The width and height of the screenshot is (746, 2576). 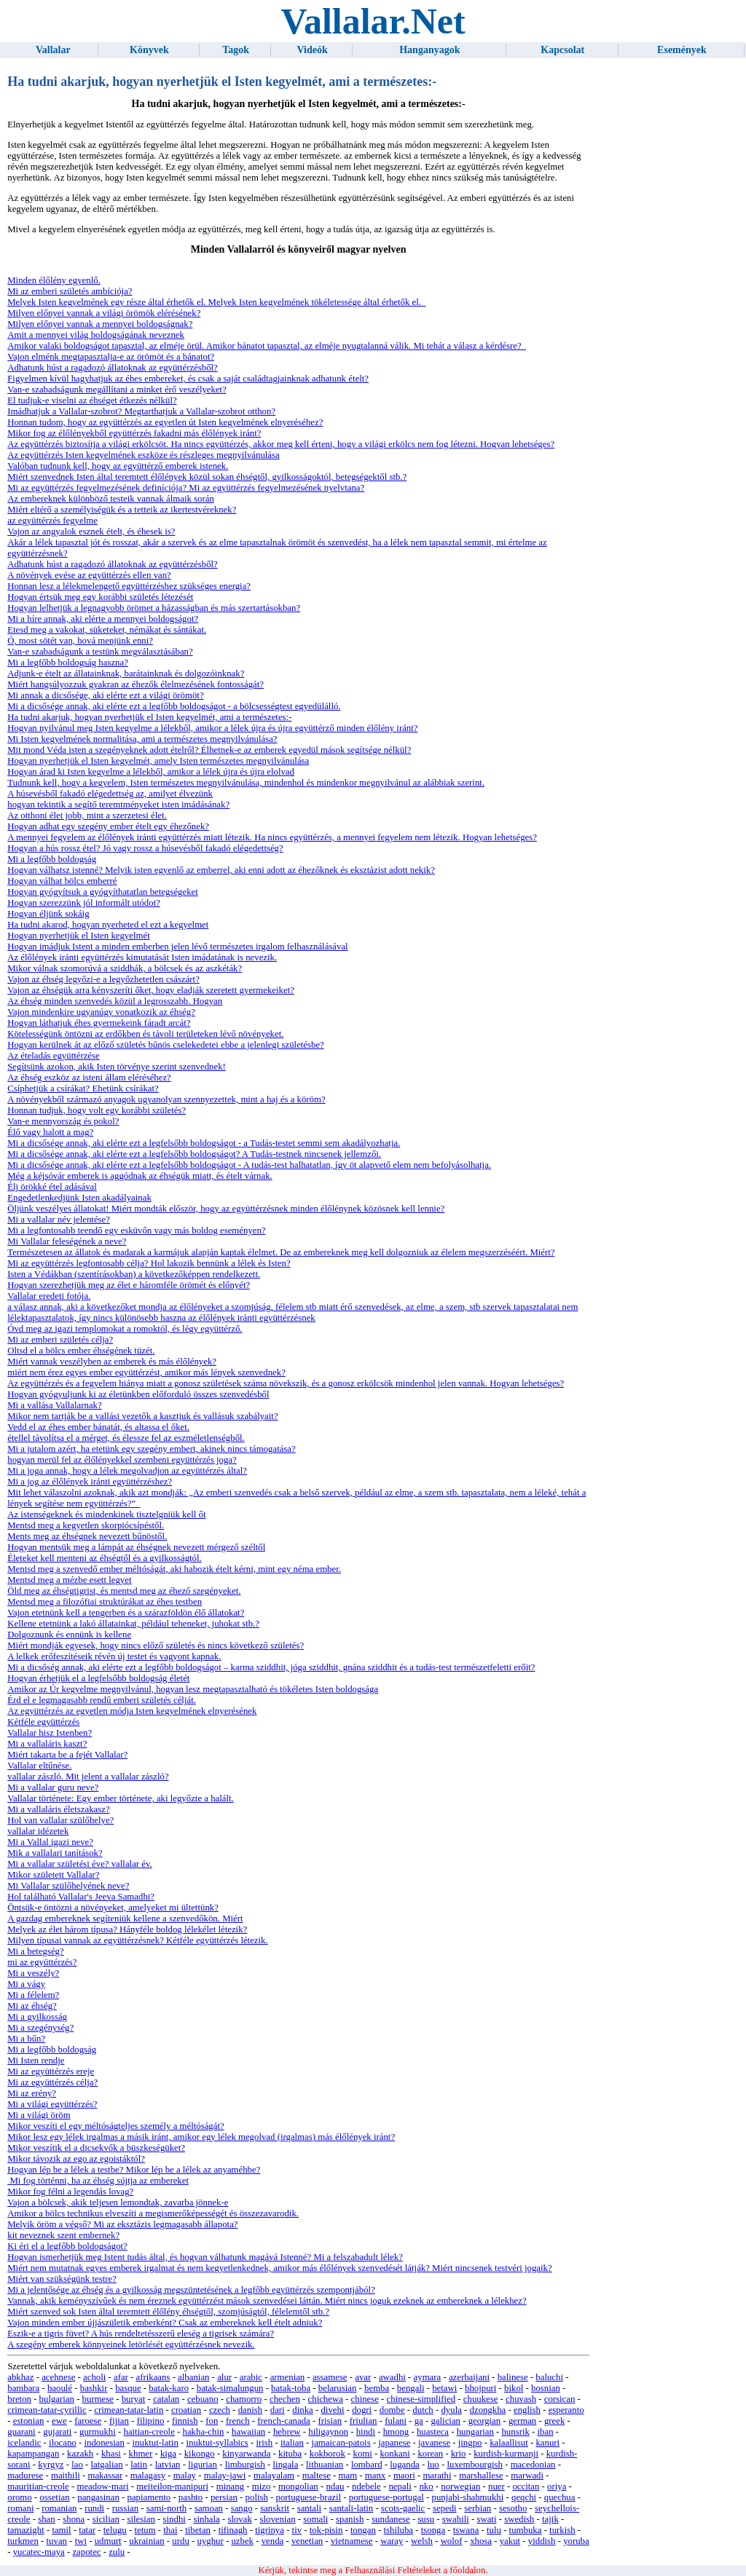 I want to click on hindi, so click(x=365, y=2432).